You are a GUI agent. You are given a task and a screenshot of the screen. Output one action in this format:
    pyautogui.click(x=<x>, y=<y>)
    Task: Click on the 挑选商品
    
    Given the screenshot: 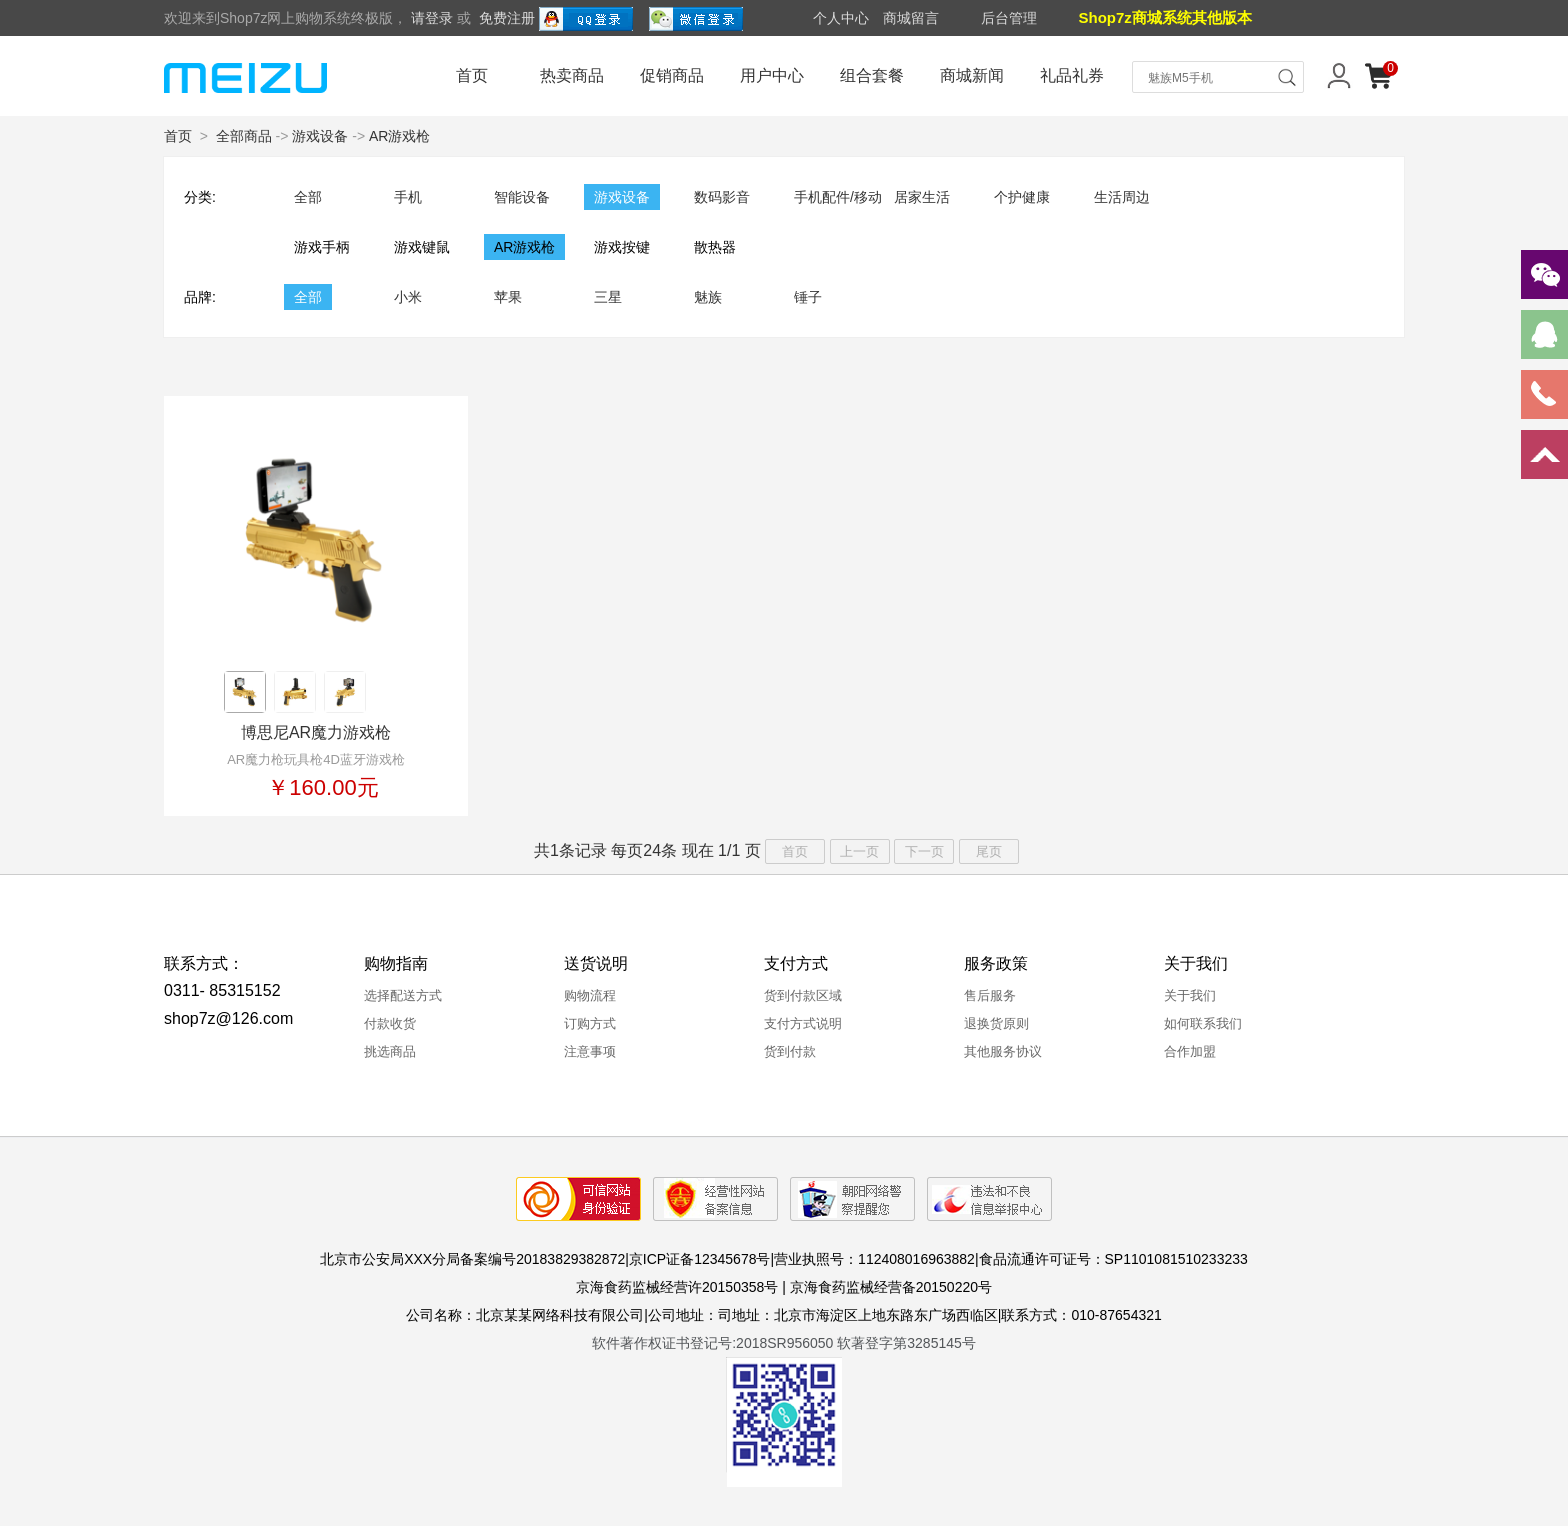 What is the action you would take?
    pyautogui.click(x=390, y=1051)
    